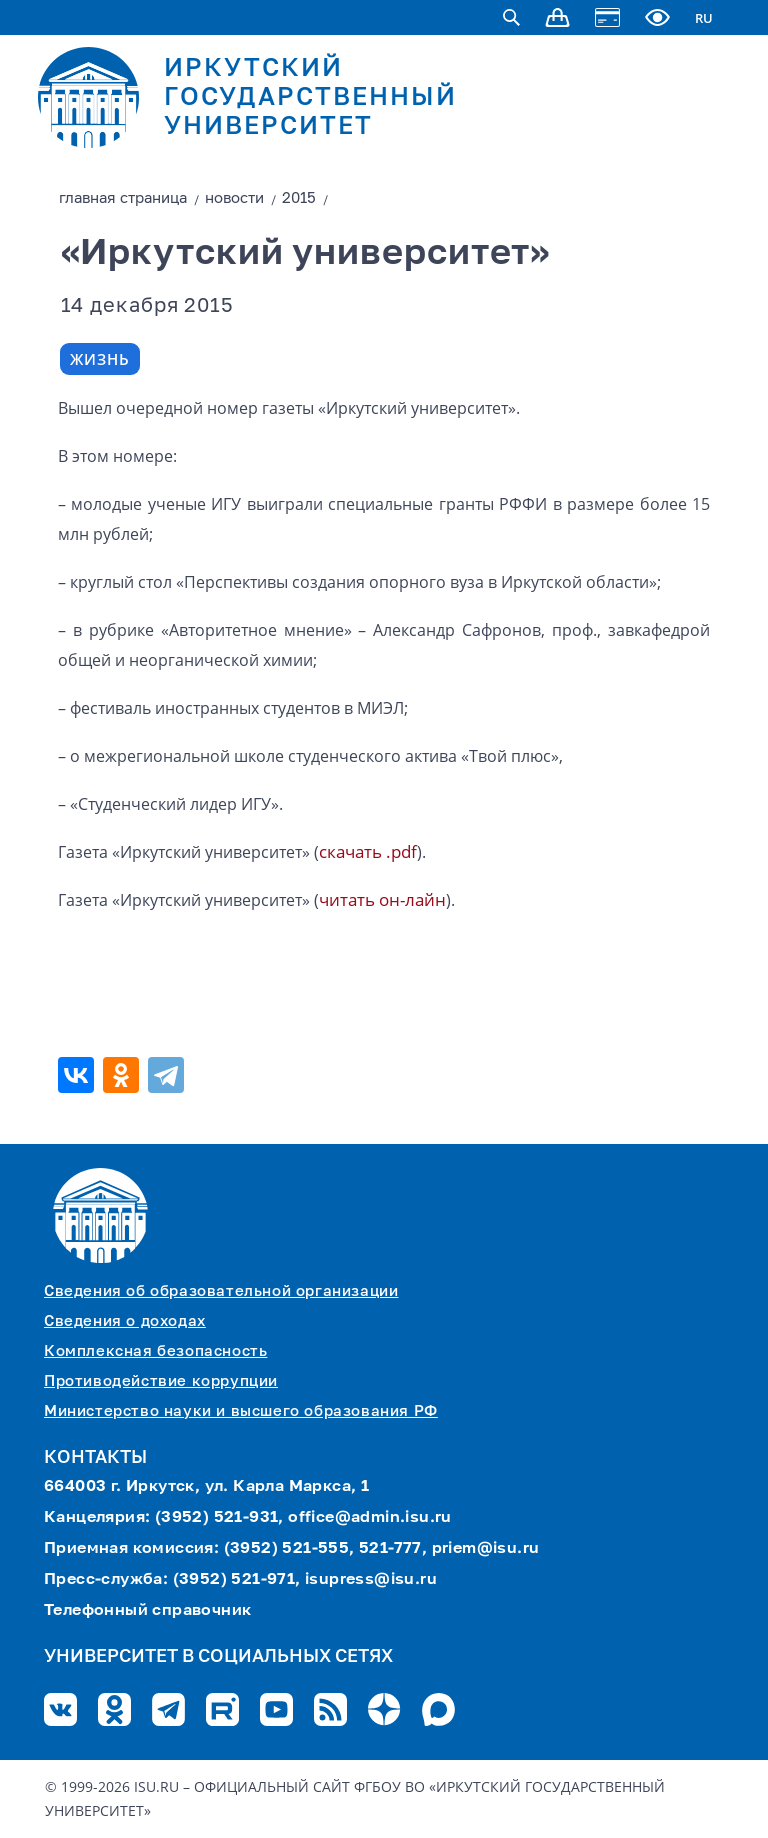  Describe the element at coordinates (125, 1321) in the screenshot. I see `Сведения о доходах` at that location.